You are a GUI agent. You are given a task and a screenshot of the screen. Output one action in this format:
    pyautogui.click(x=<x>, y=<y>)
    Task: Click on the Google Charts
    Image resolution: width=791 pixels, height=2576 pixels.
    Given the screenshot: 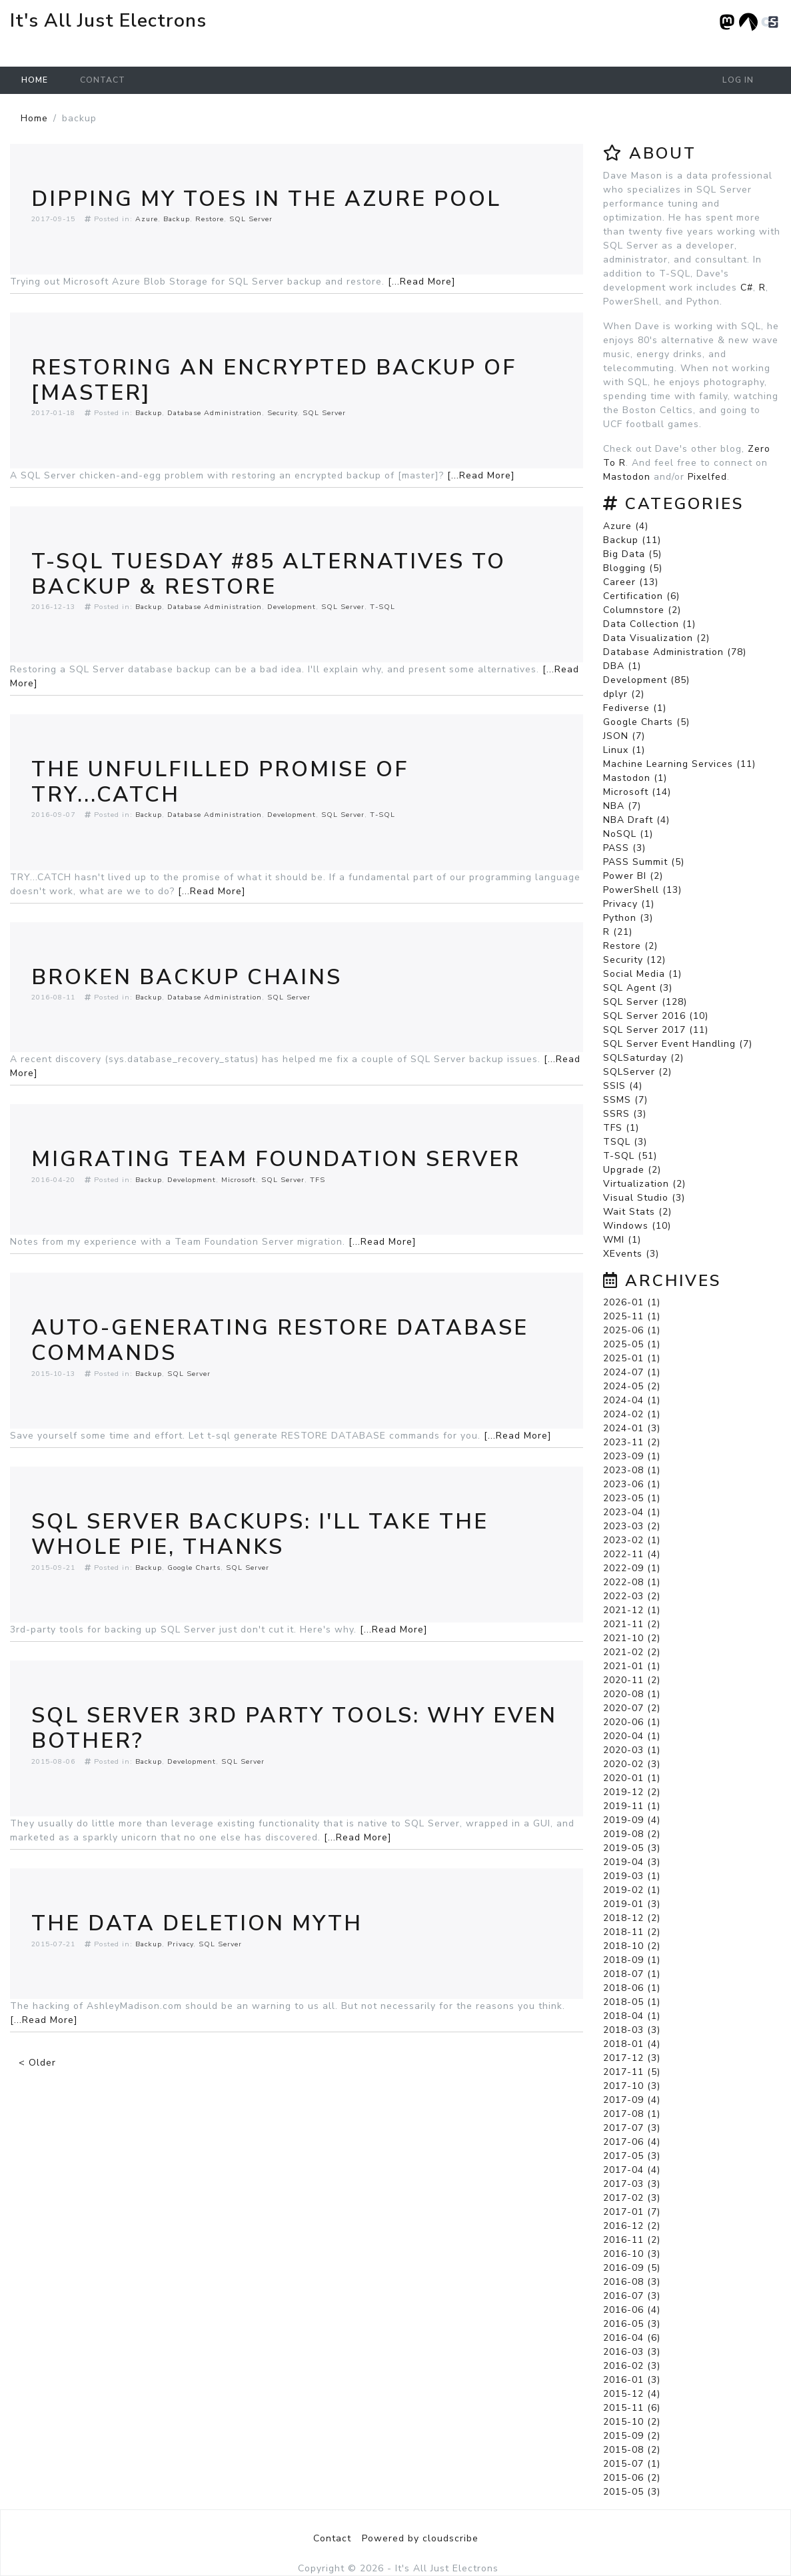 What is the action you would take?
    pyautogui.click(x=194, y=1568)
    